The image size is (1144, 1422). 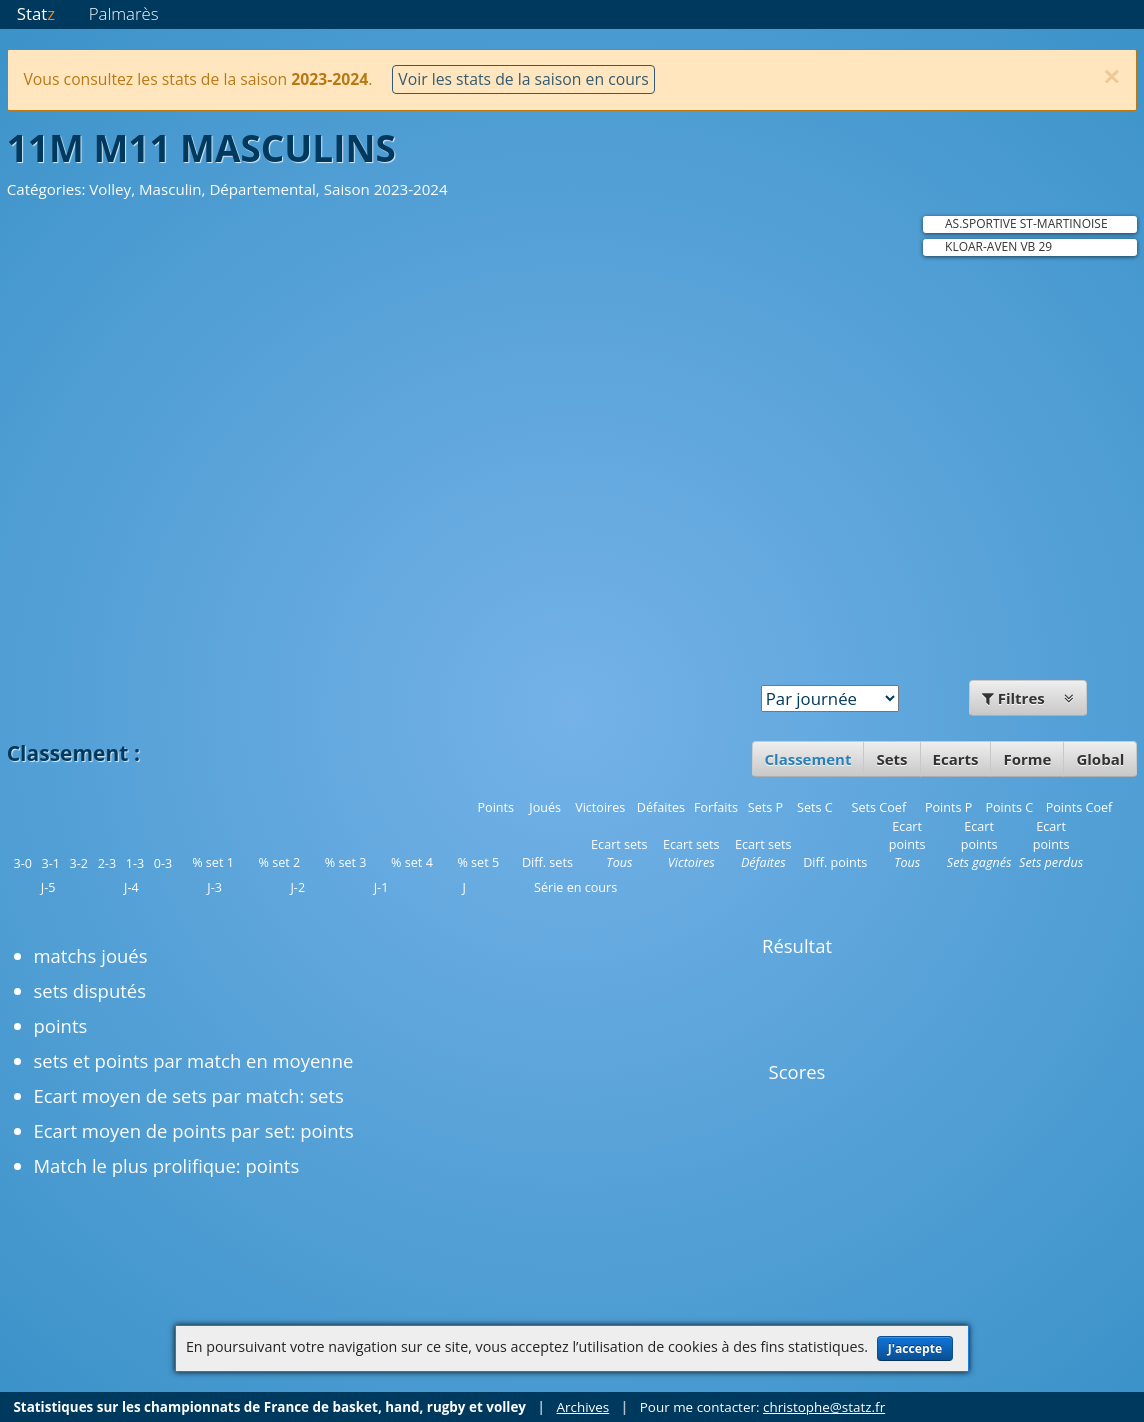 What do you see at coordinates (956, 759) in the screenshot?
I see `Ecarts` at bounding box center [956, 759].